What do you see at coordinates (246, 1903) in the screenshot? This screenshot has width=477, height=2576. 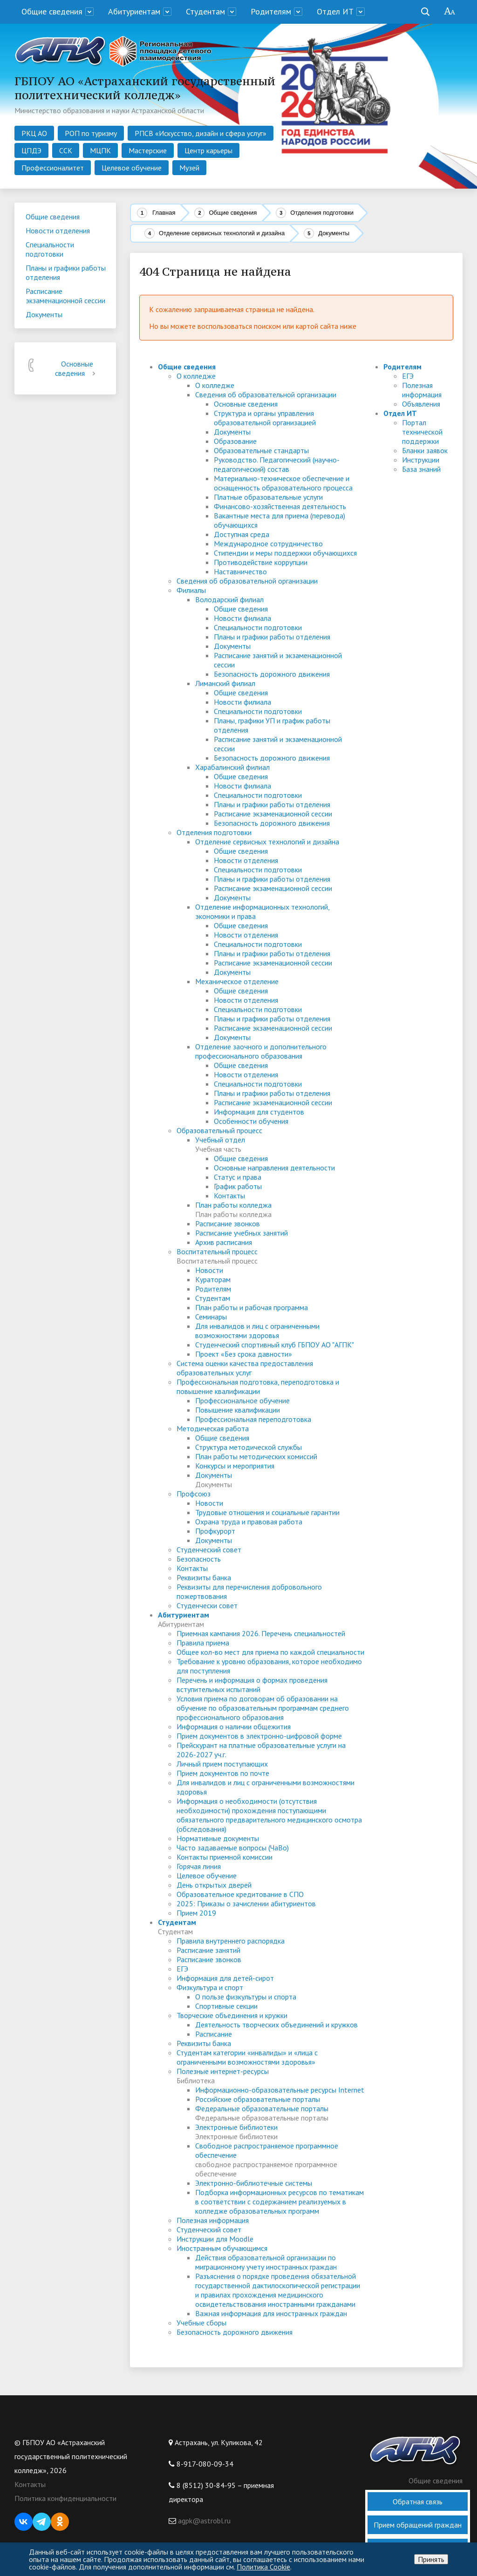 I see `2025: Приказы о зачислении абитуриентов` at bounding box center [246, 1903].